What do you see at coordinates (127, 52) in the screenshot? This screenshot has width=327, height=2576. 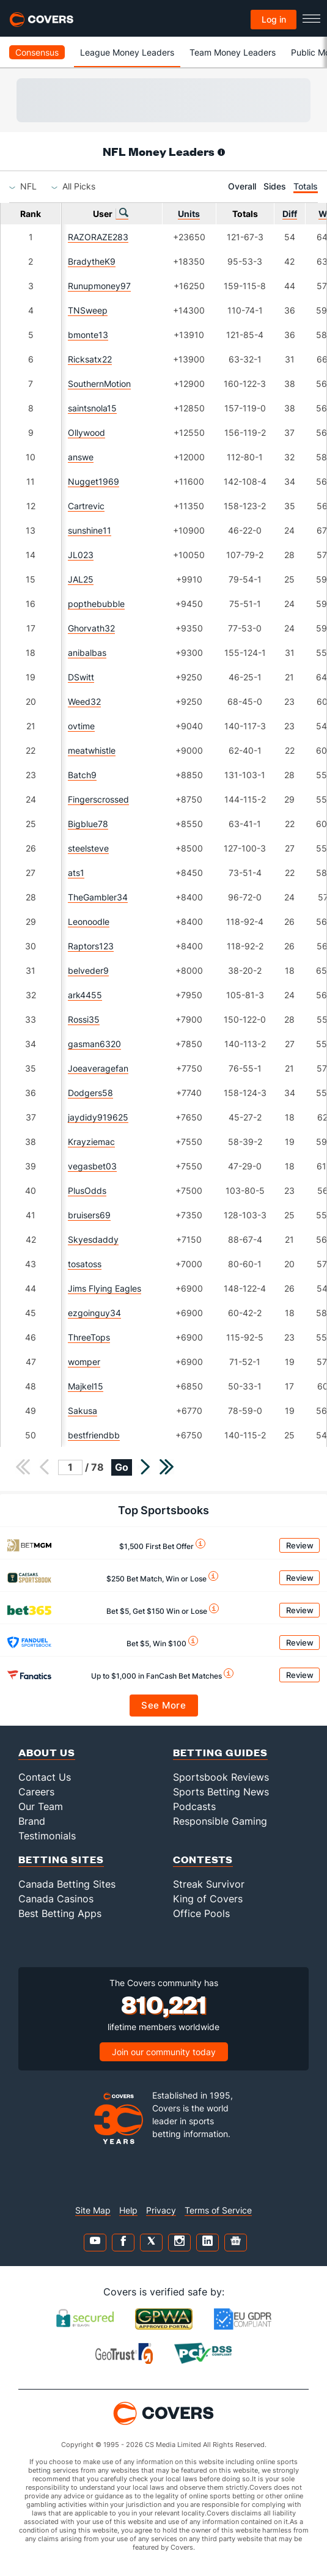 I see `League Money Leaders` at bounding box center [127, 52].